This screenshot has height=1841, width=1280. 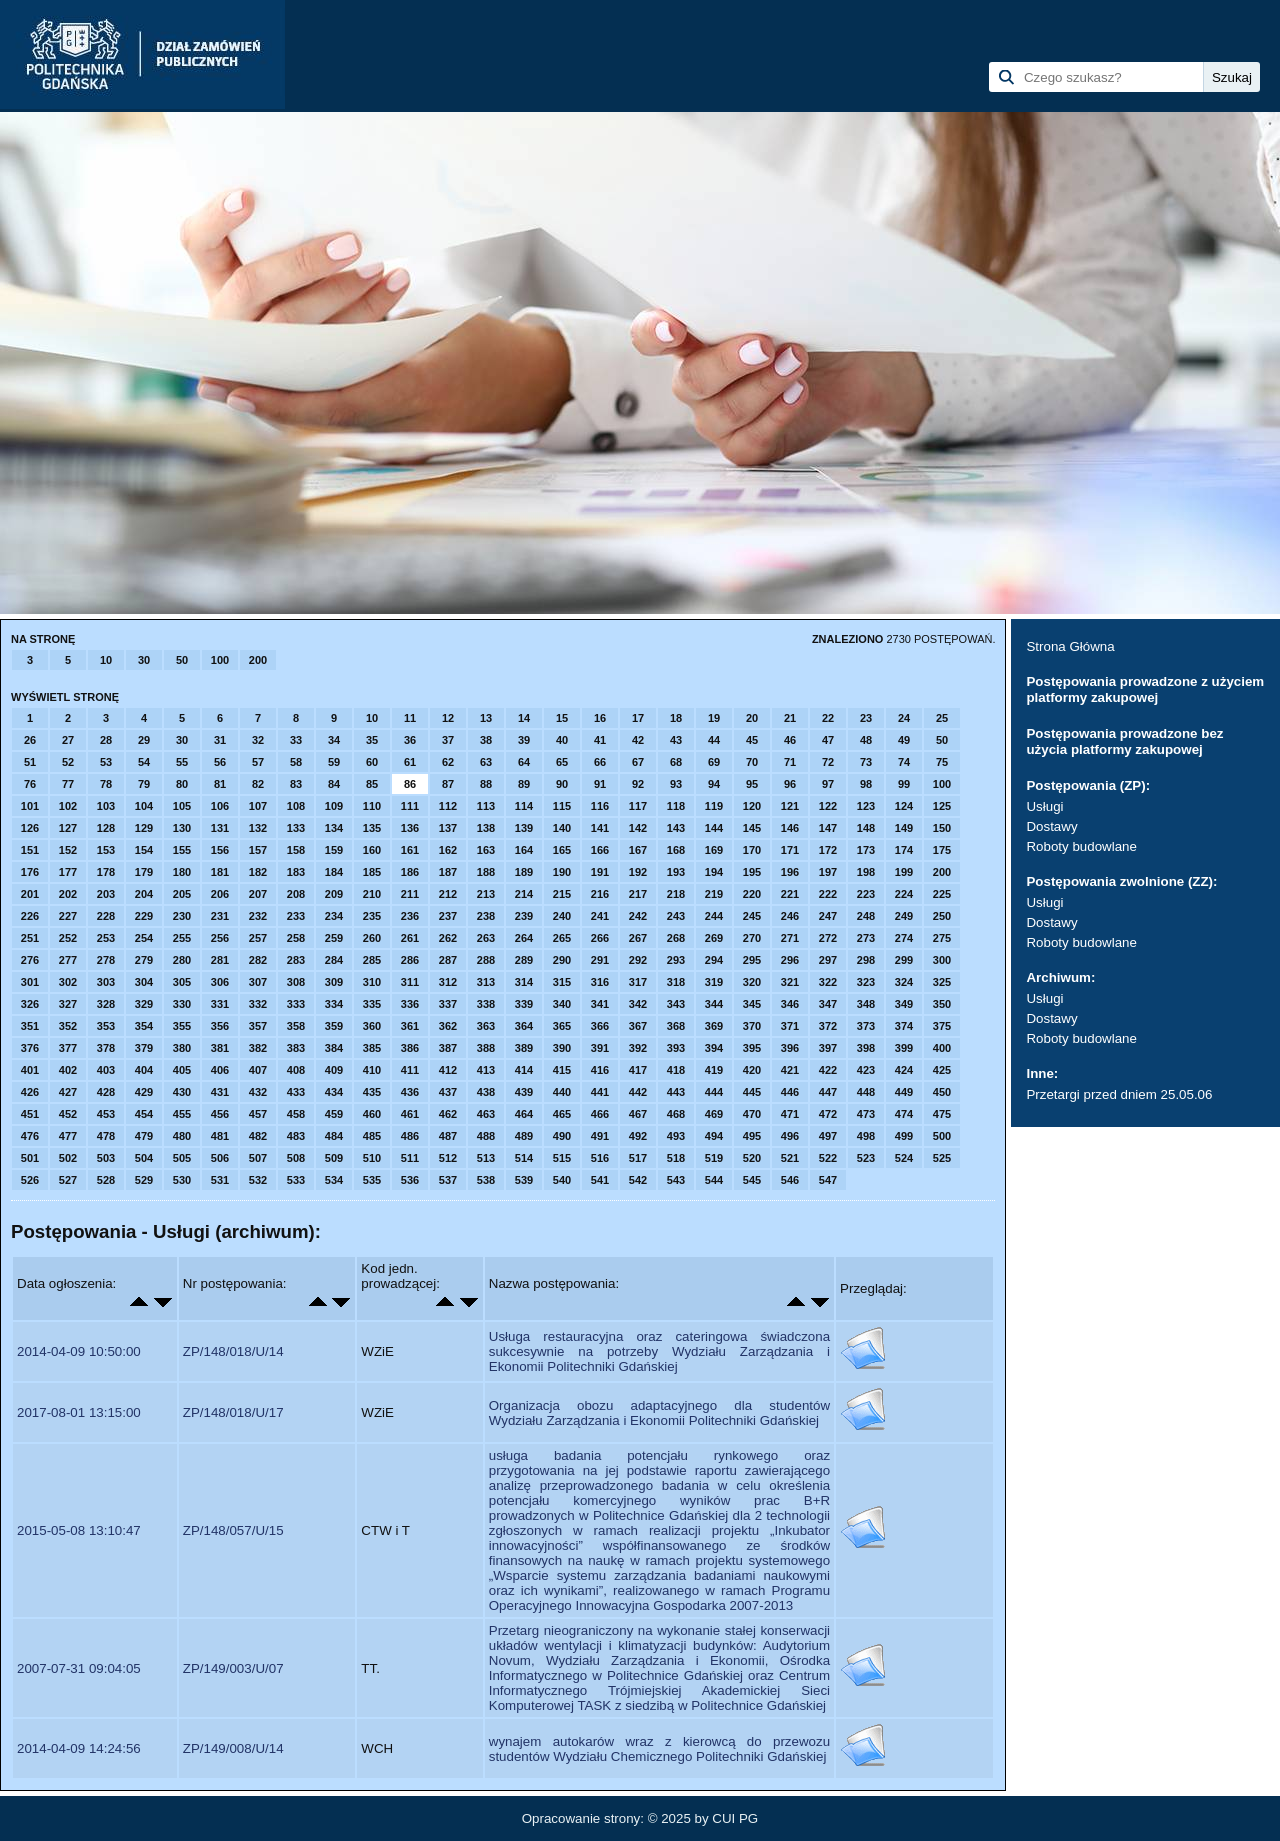 I want to click on 354, so click(x=144, y=1026).